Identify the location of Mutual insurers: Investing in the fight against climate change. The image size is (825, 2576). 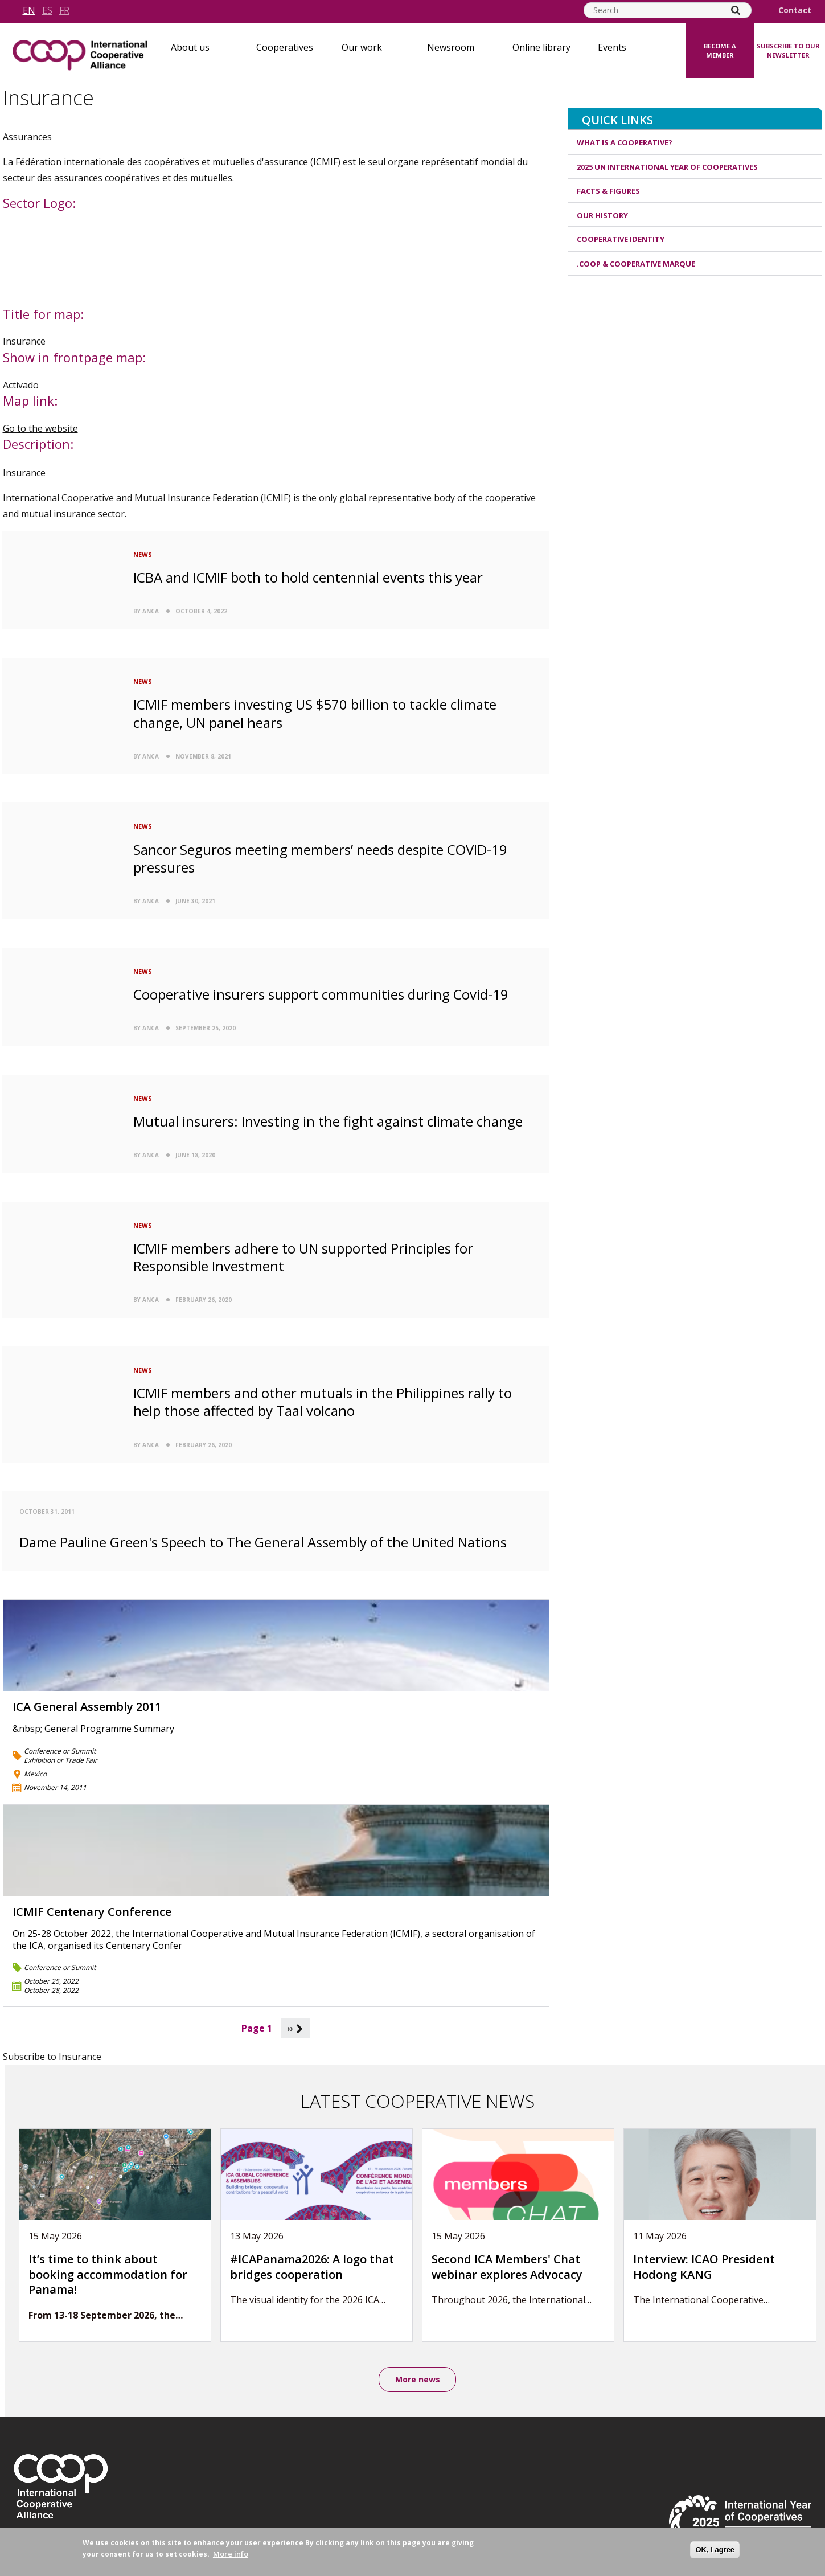
(328, 1121).